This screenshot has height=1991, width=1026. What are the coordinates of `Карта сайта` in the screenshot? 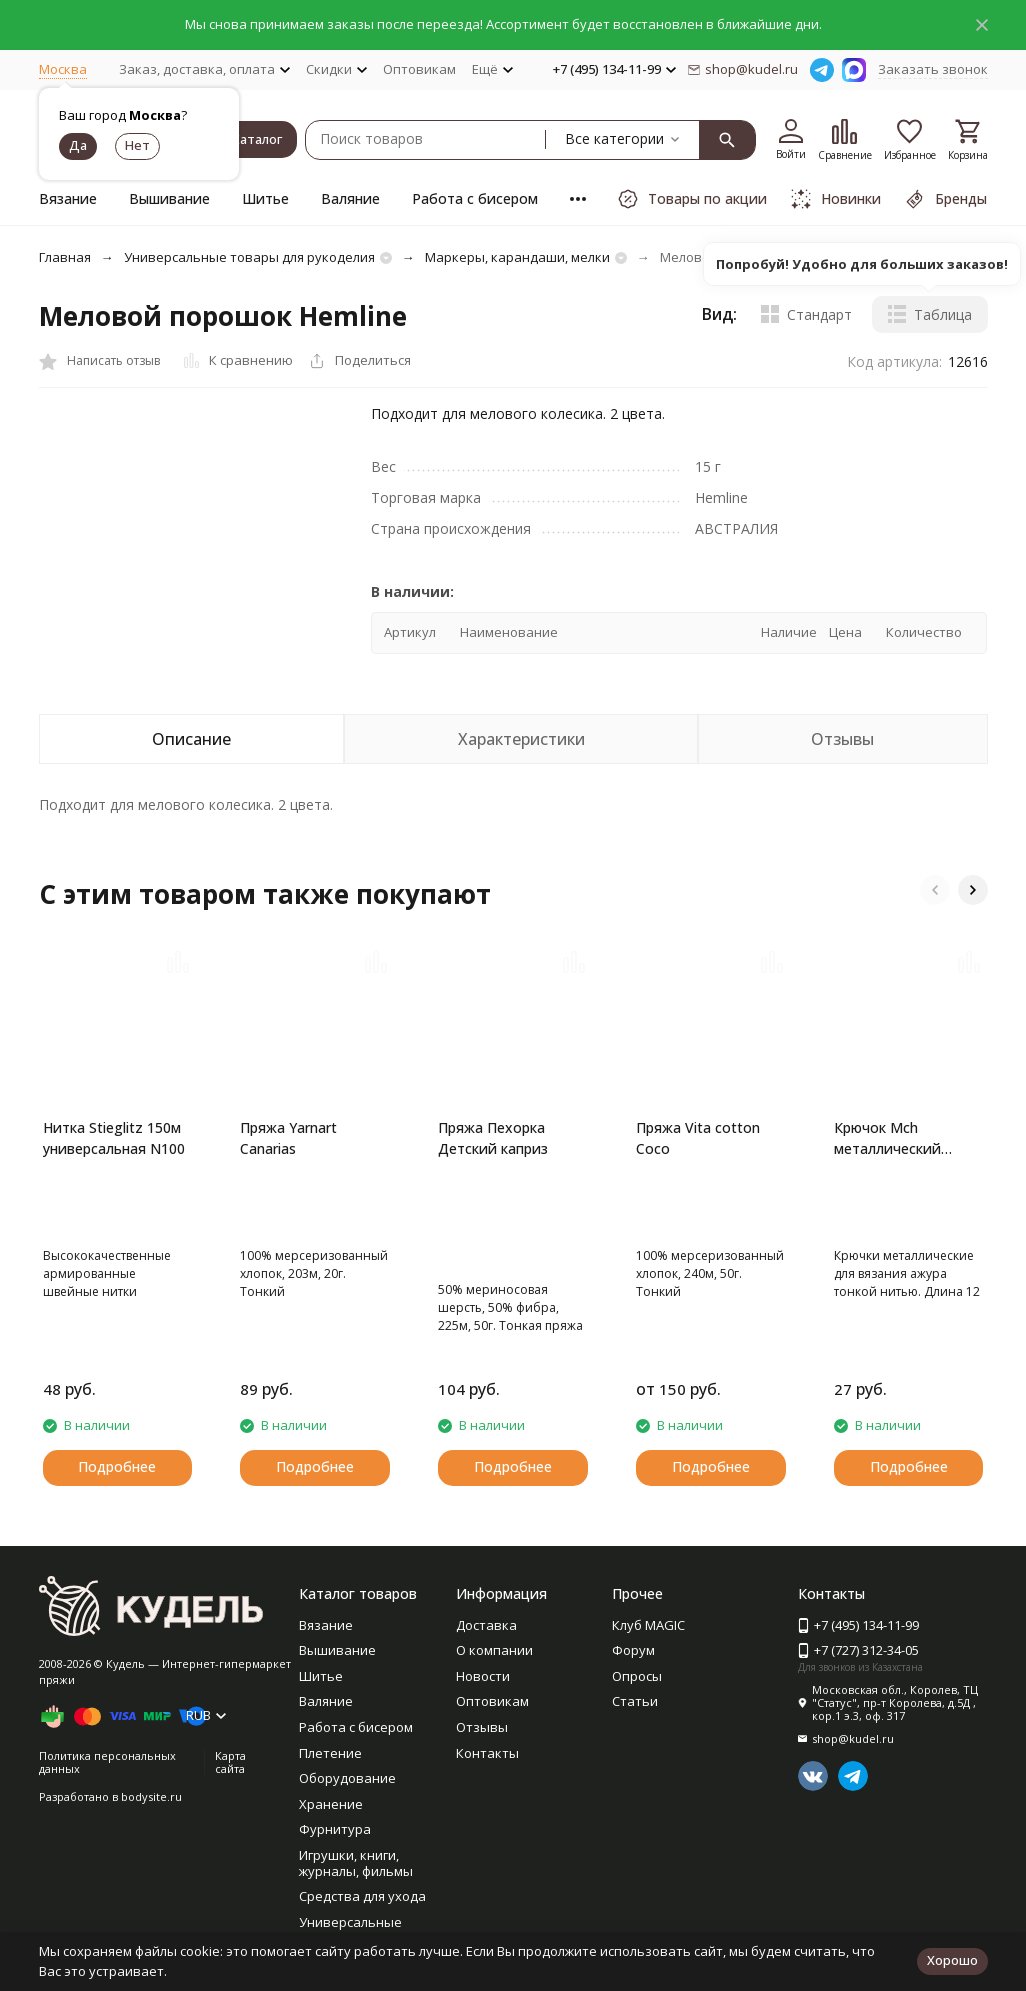 It's located at (230, 1797).